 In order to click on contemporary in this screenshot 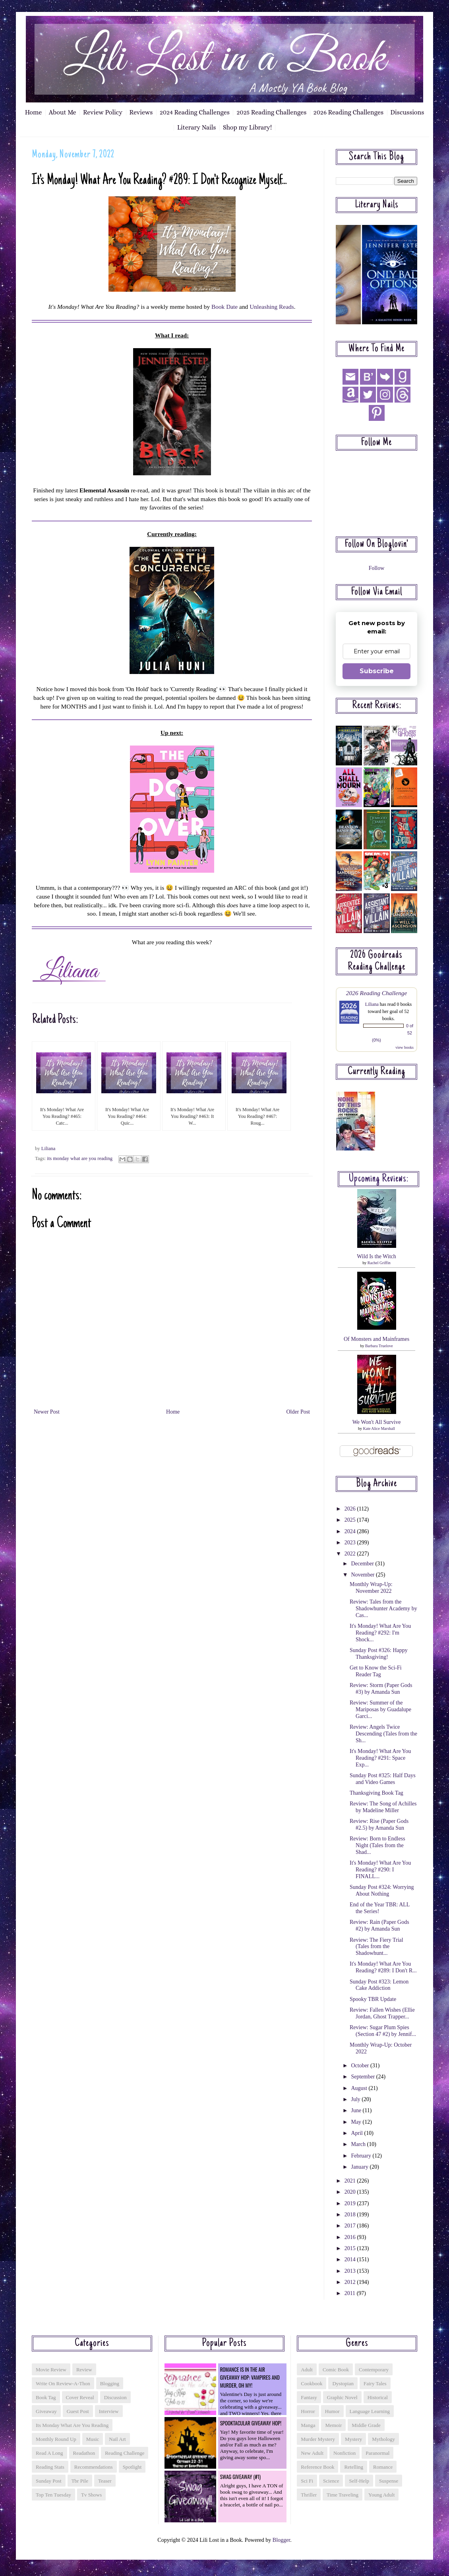, I will do `click(374, 2370)`.